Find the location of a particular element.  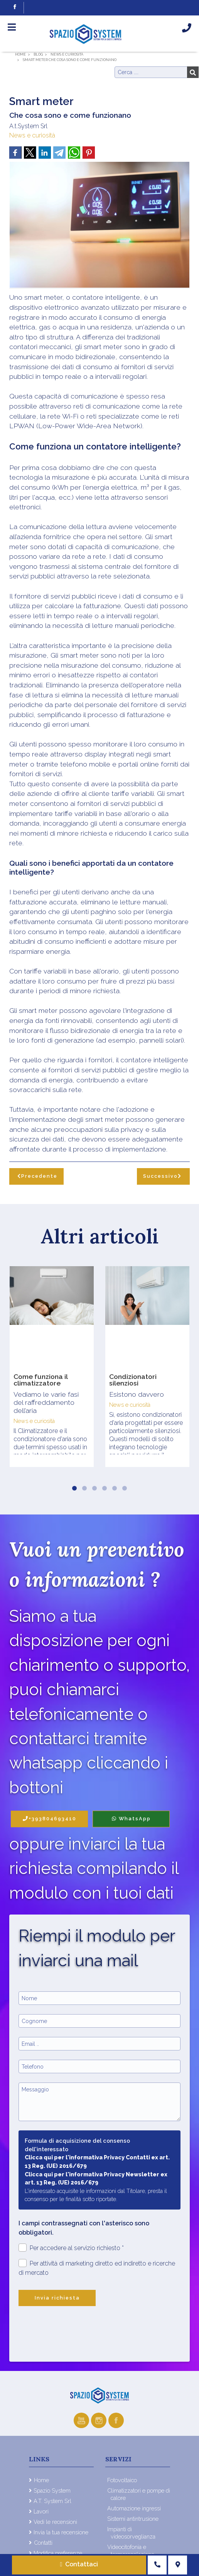

Servizi is located at coordinates (118, 2459).